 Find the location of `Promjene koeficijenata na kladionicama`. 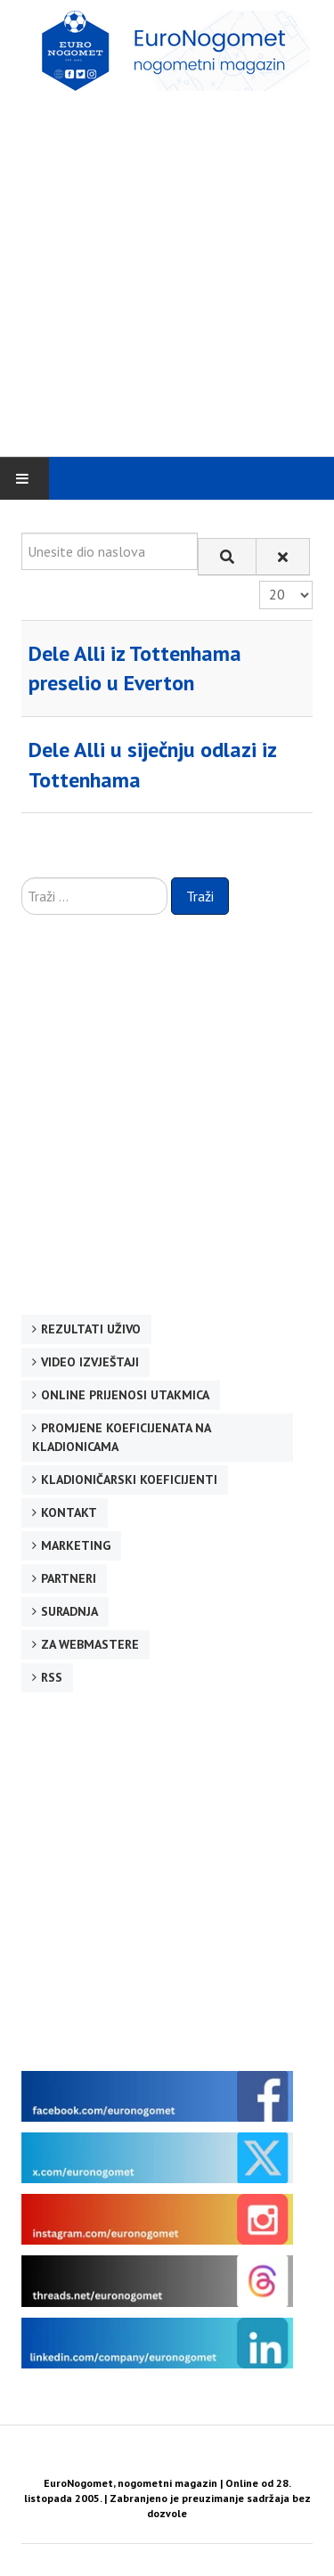

Promjene koeficijenata na kladionicama is located at coordinates (121, 1437).